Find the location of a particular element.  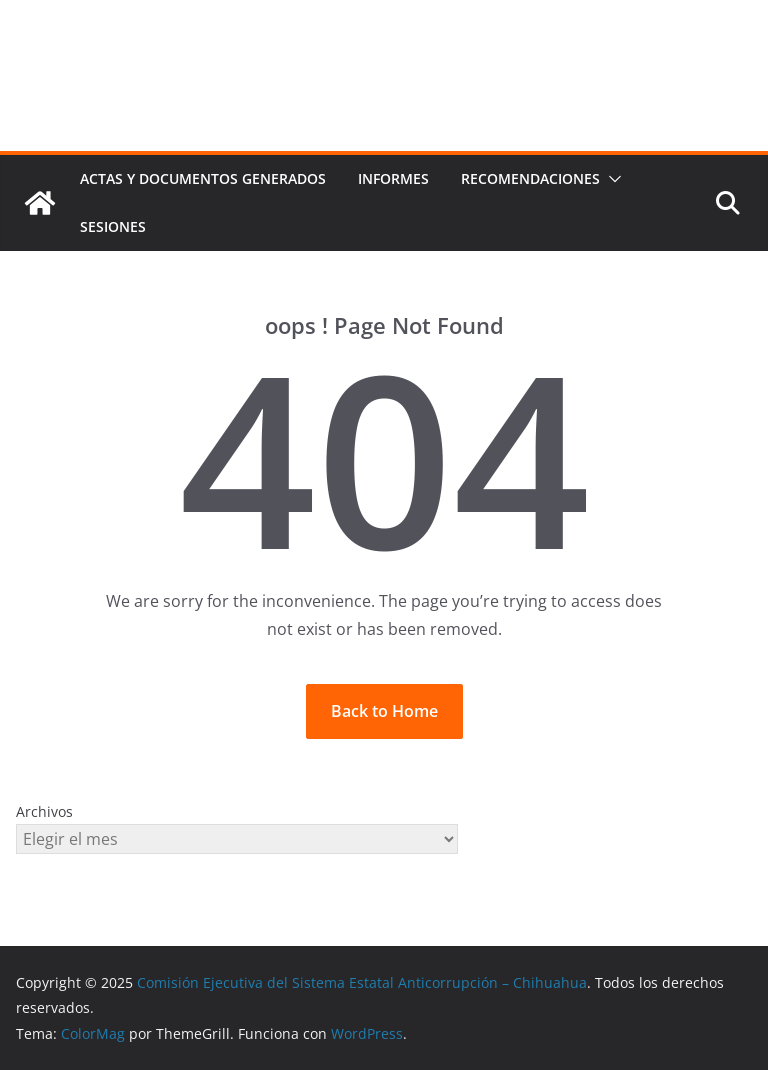

Archivos is located at coordinates (44, 811).